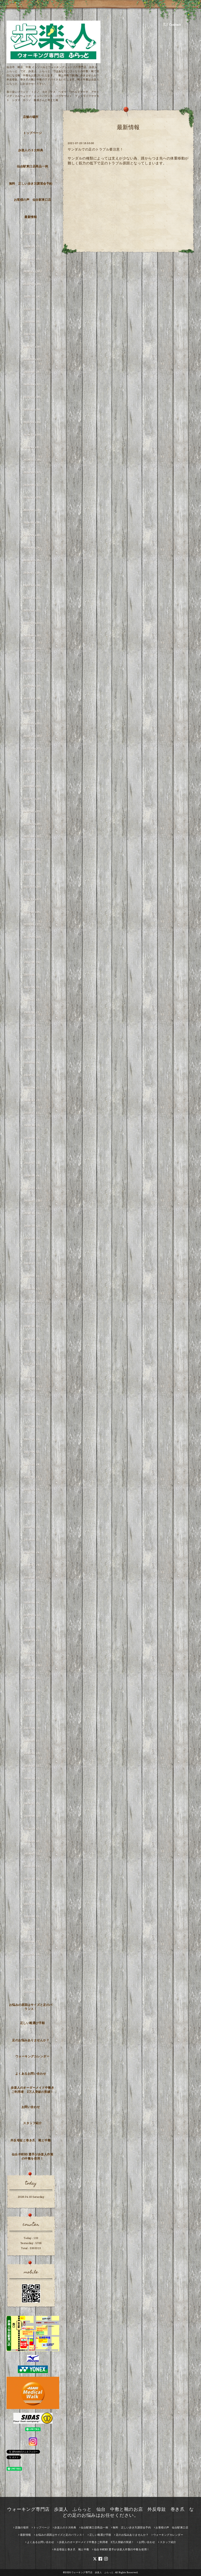 Image resolution: width=201 pixels, height=2576 pixels. I want to click on 2024-08（17）, so click(33, 484).